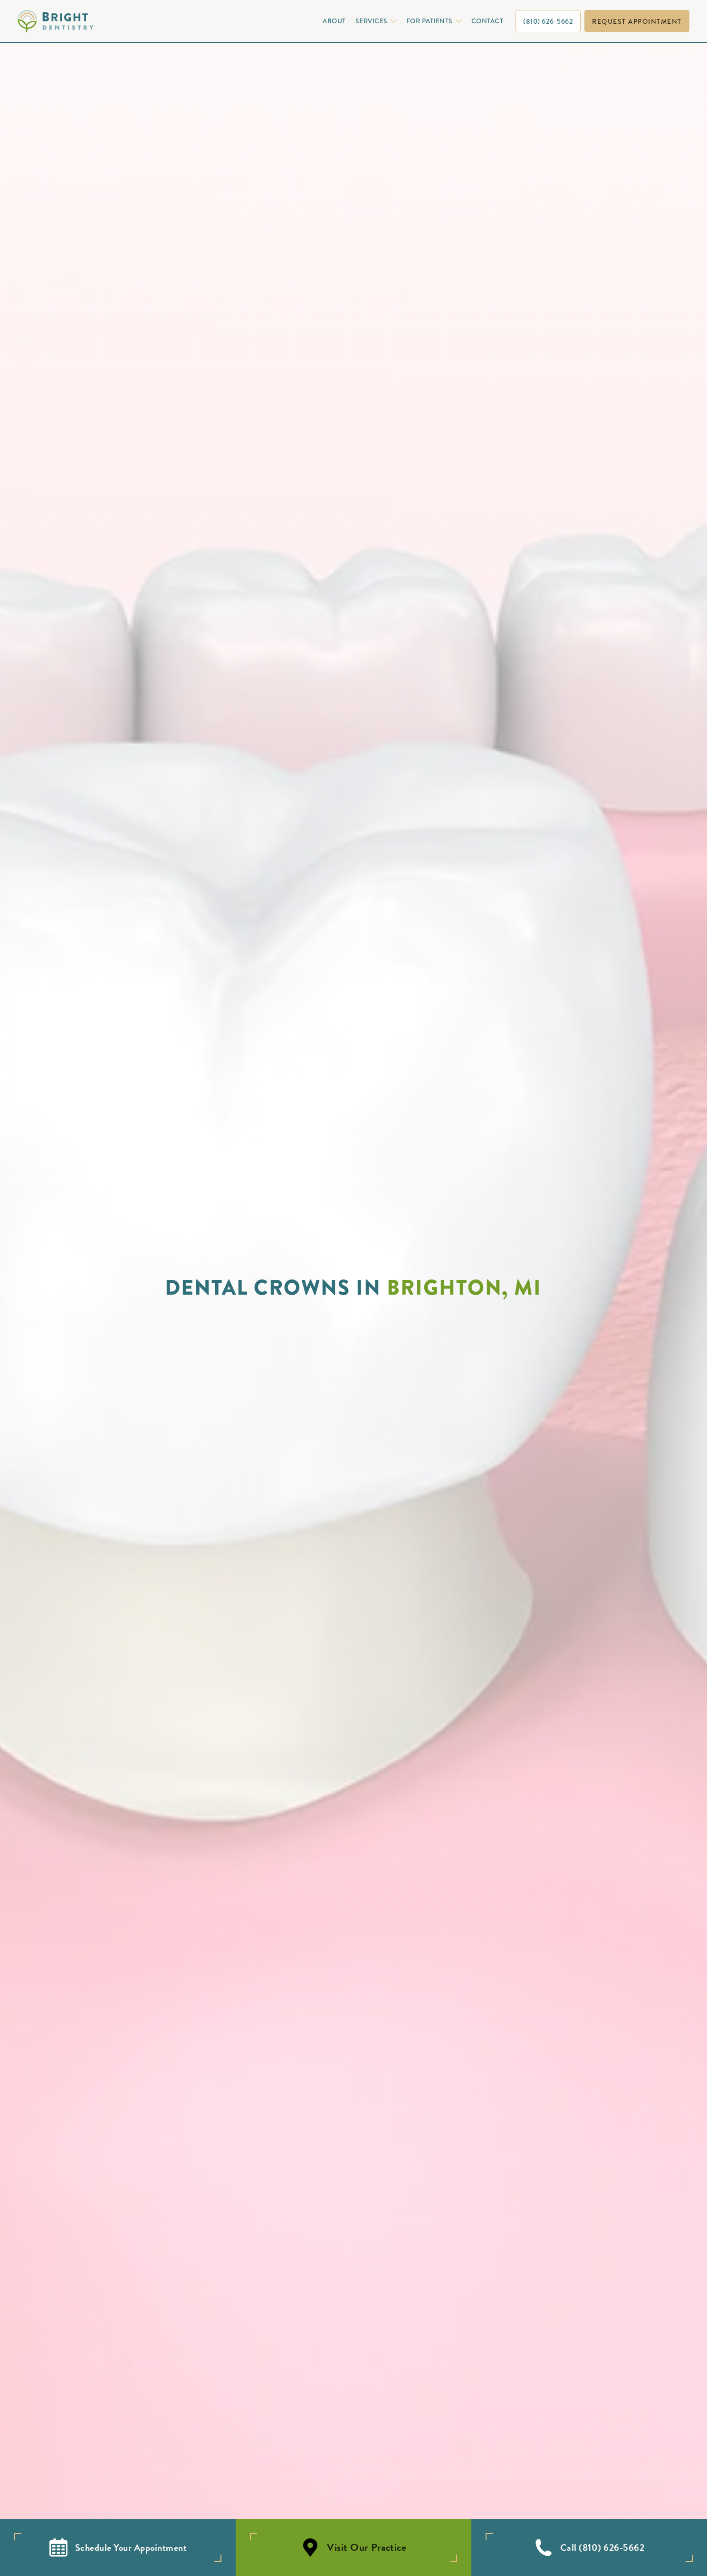 The height and width of the screenshot is (2576, 707). Describe the element at coordinates (334, 21) in the screenshot. I see `About` at that location.